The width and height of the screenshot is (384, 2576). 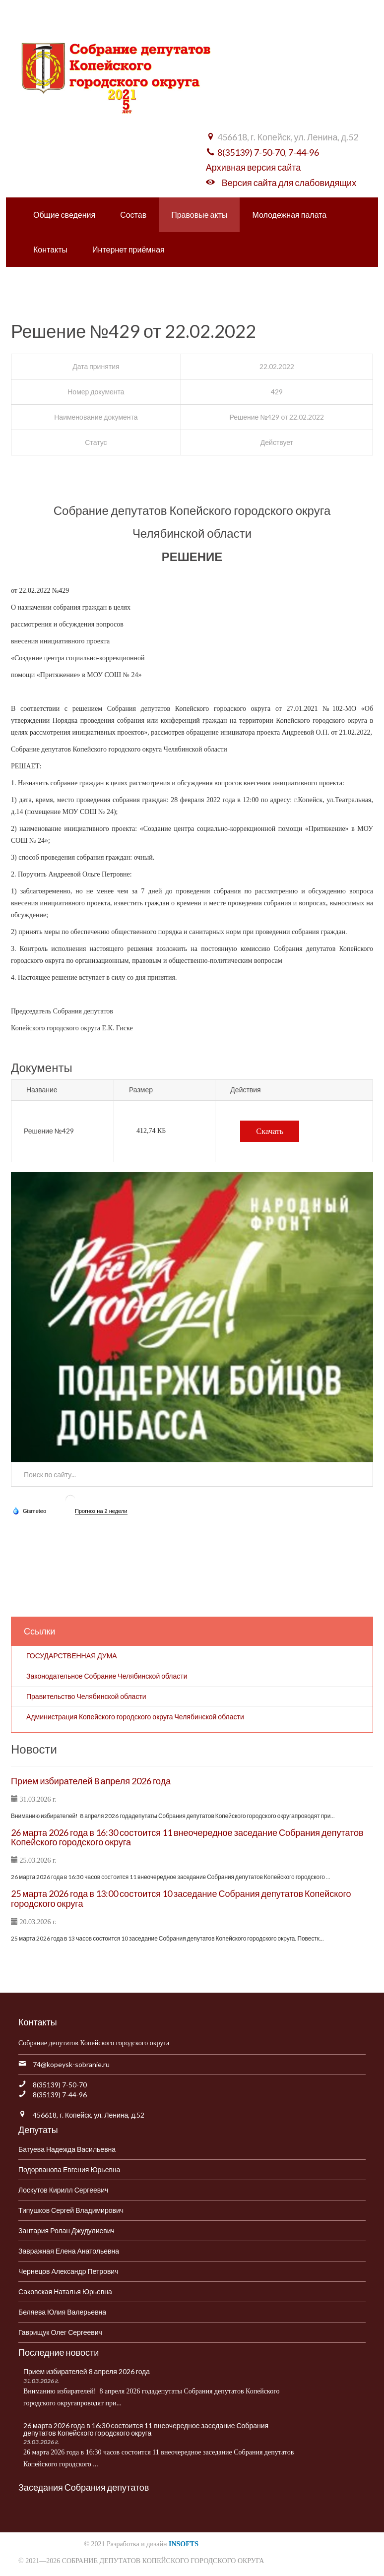 I want to click on Прием избирателей 8 апреля 2026 года, so click(x=91, y=1780).